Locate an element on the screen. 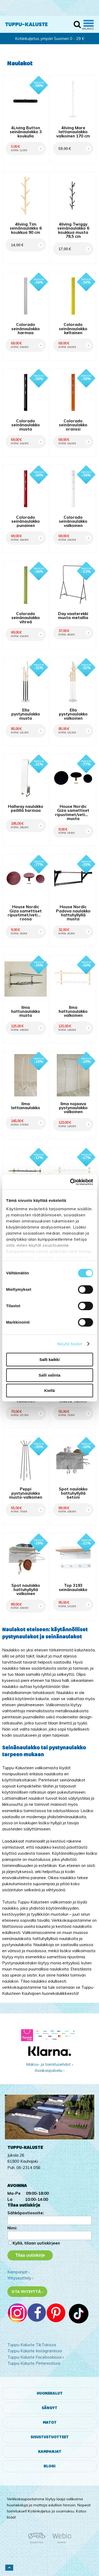  Nimi: is located at coordinates (12, 2227).